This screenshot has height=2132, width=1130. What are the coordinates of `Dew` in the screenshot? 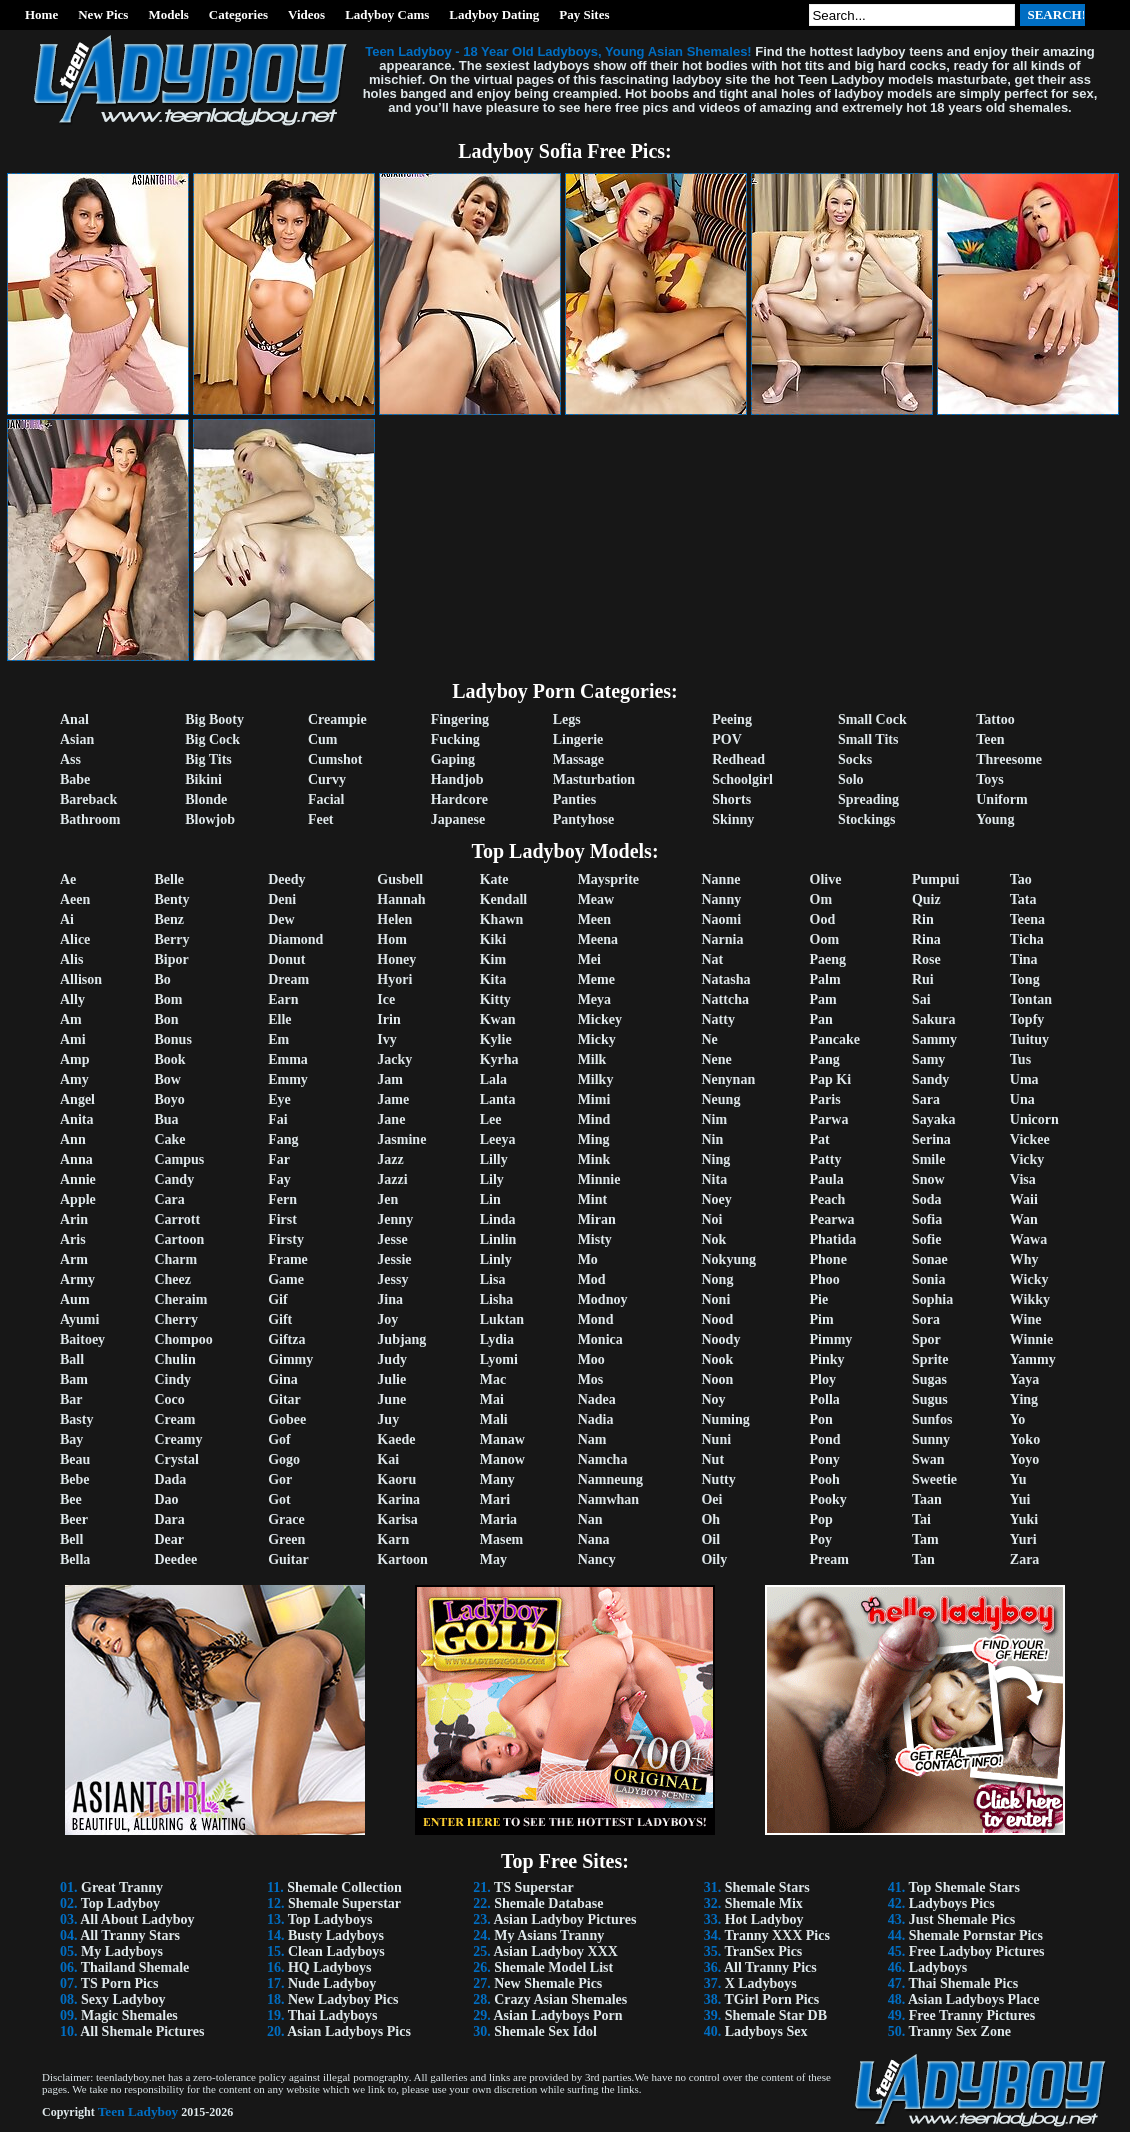 It's located at (281, 919).